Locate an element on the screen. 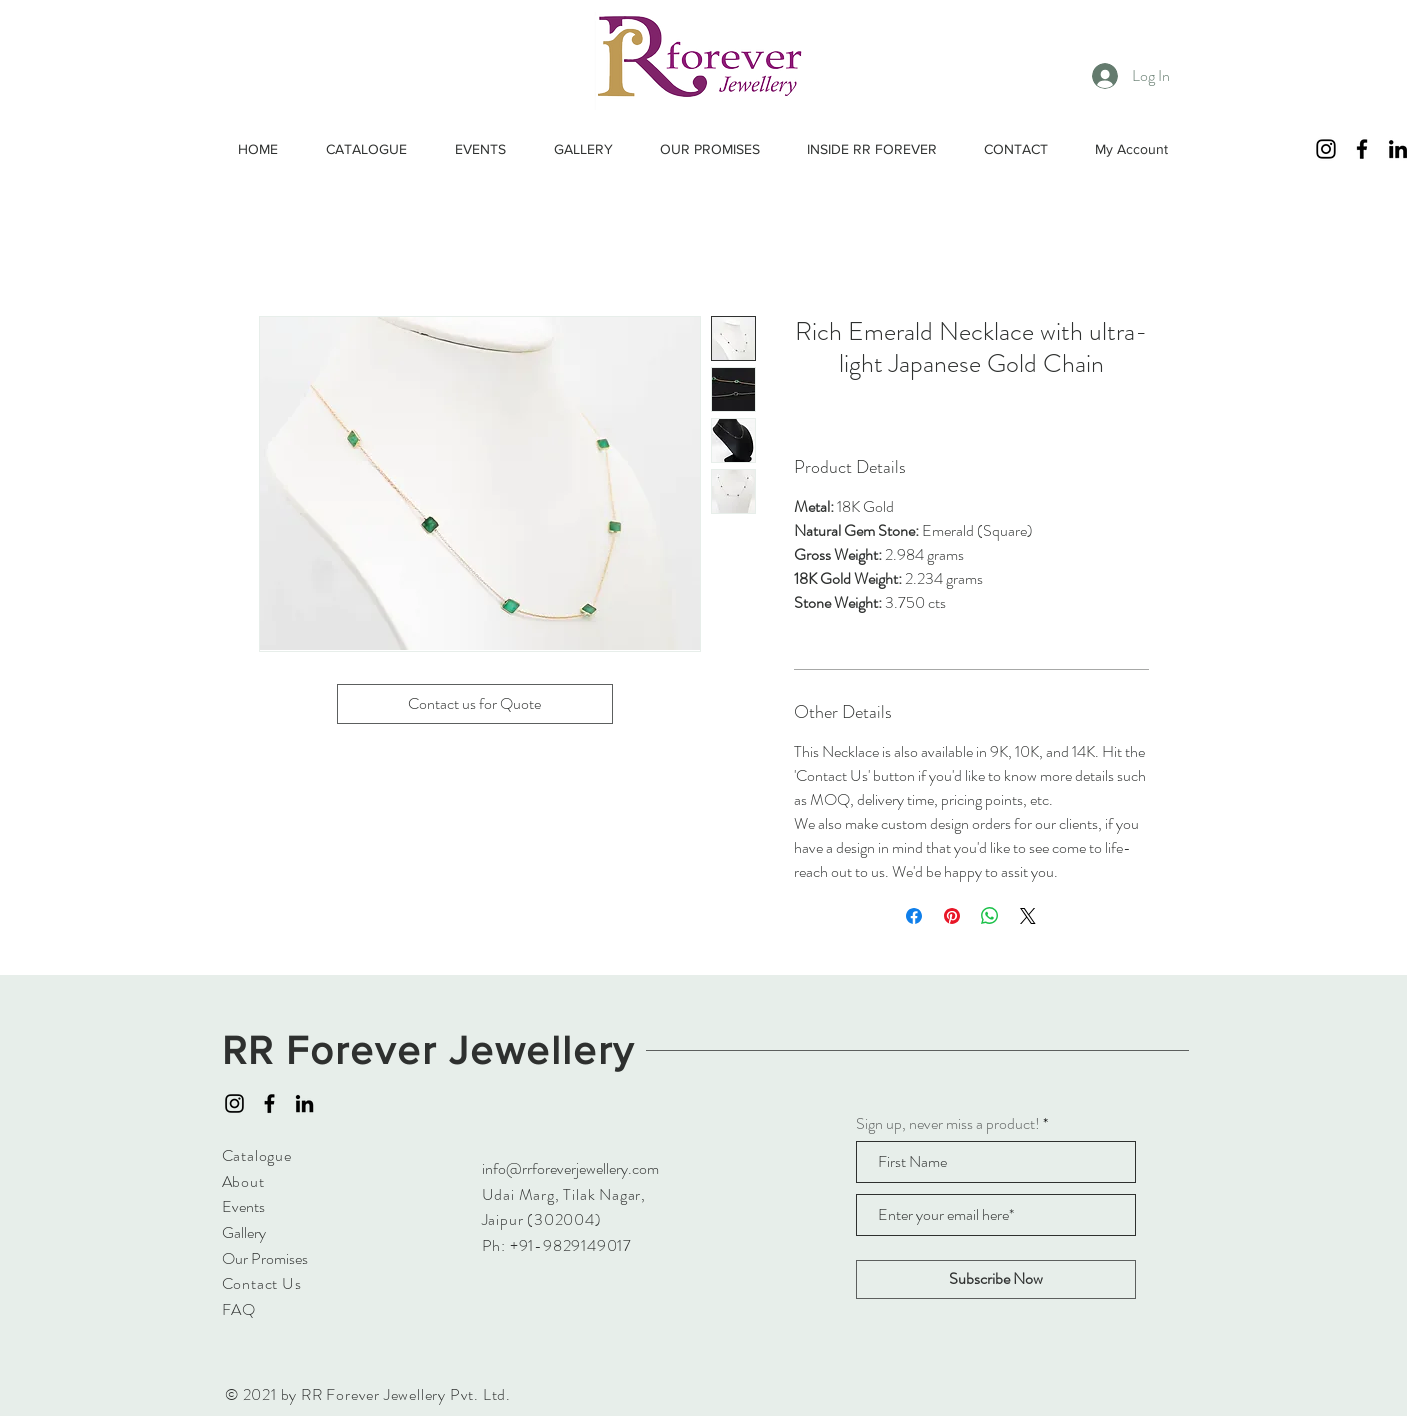 The image size is (1407, 1416). [Share on X] is located at coordinates (1028, 916).